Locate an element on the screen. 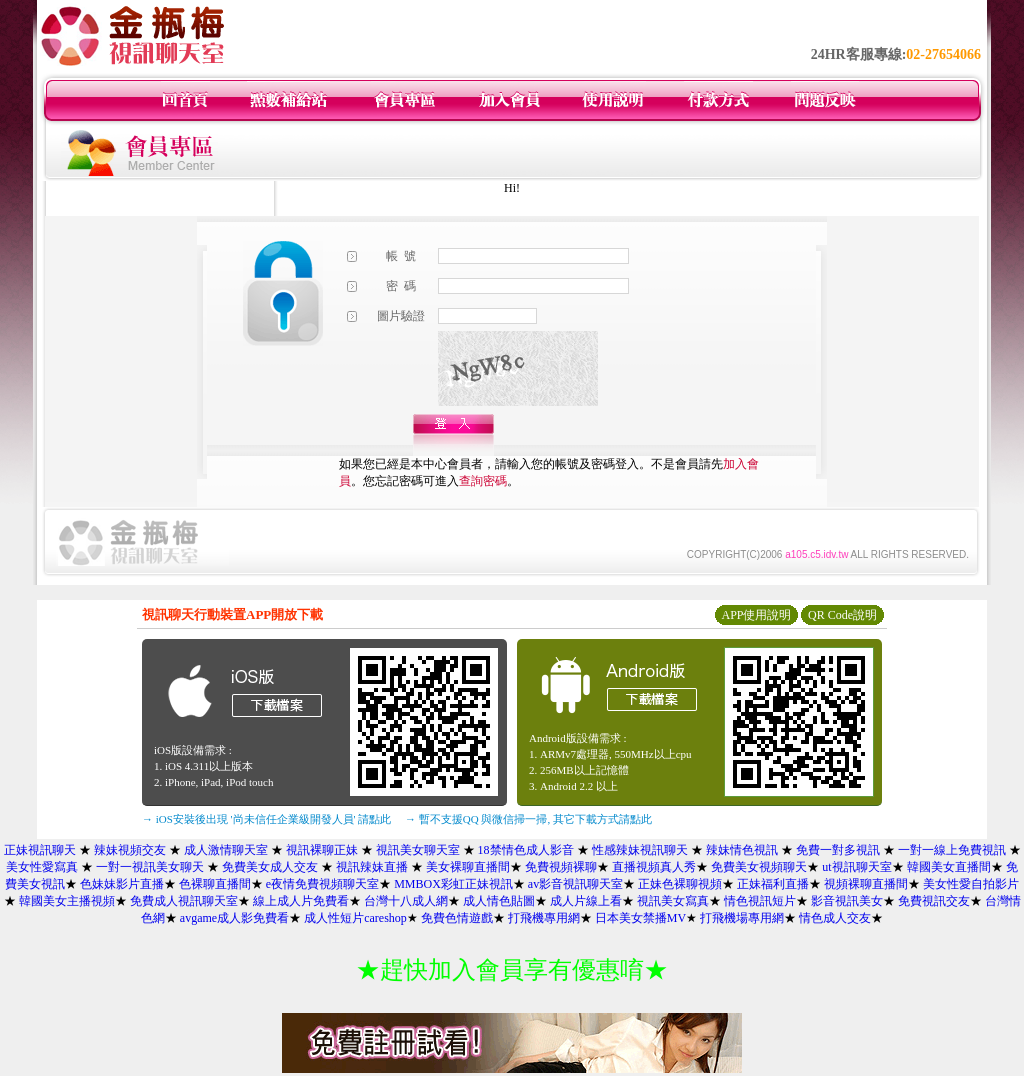 Image resolution: width=1024 pixels, height=1076 pixels. 美女性愛自拍影片 is located at coordinates (971, 884).